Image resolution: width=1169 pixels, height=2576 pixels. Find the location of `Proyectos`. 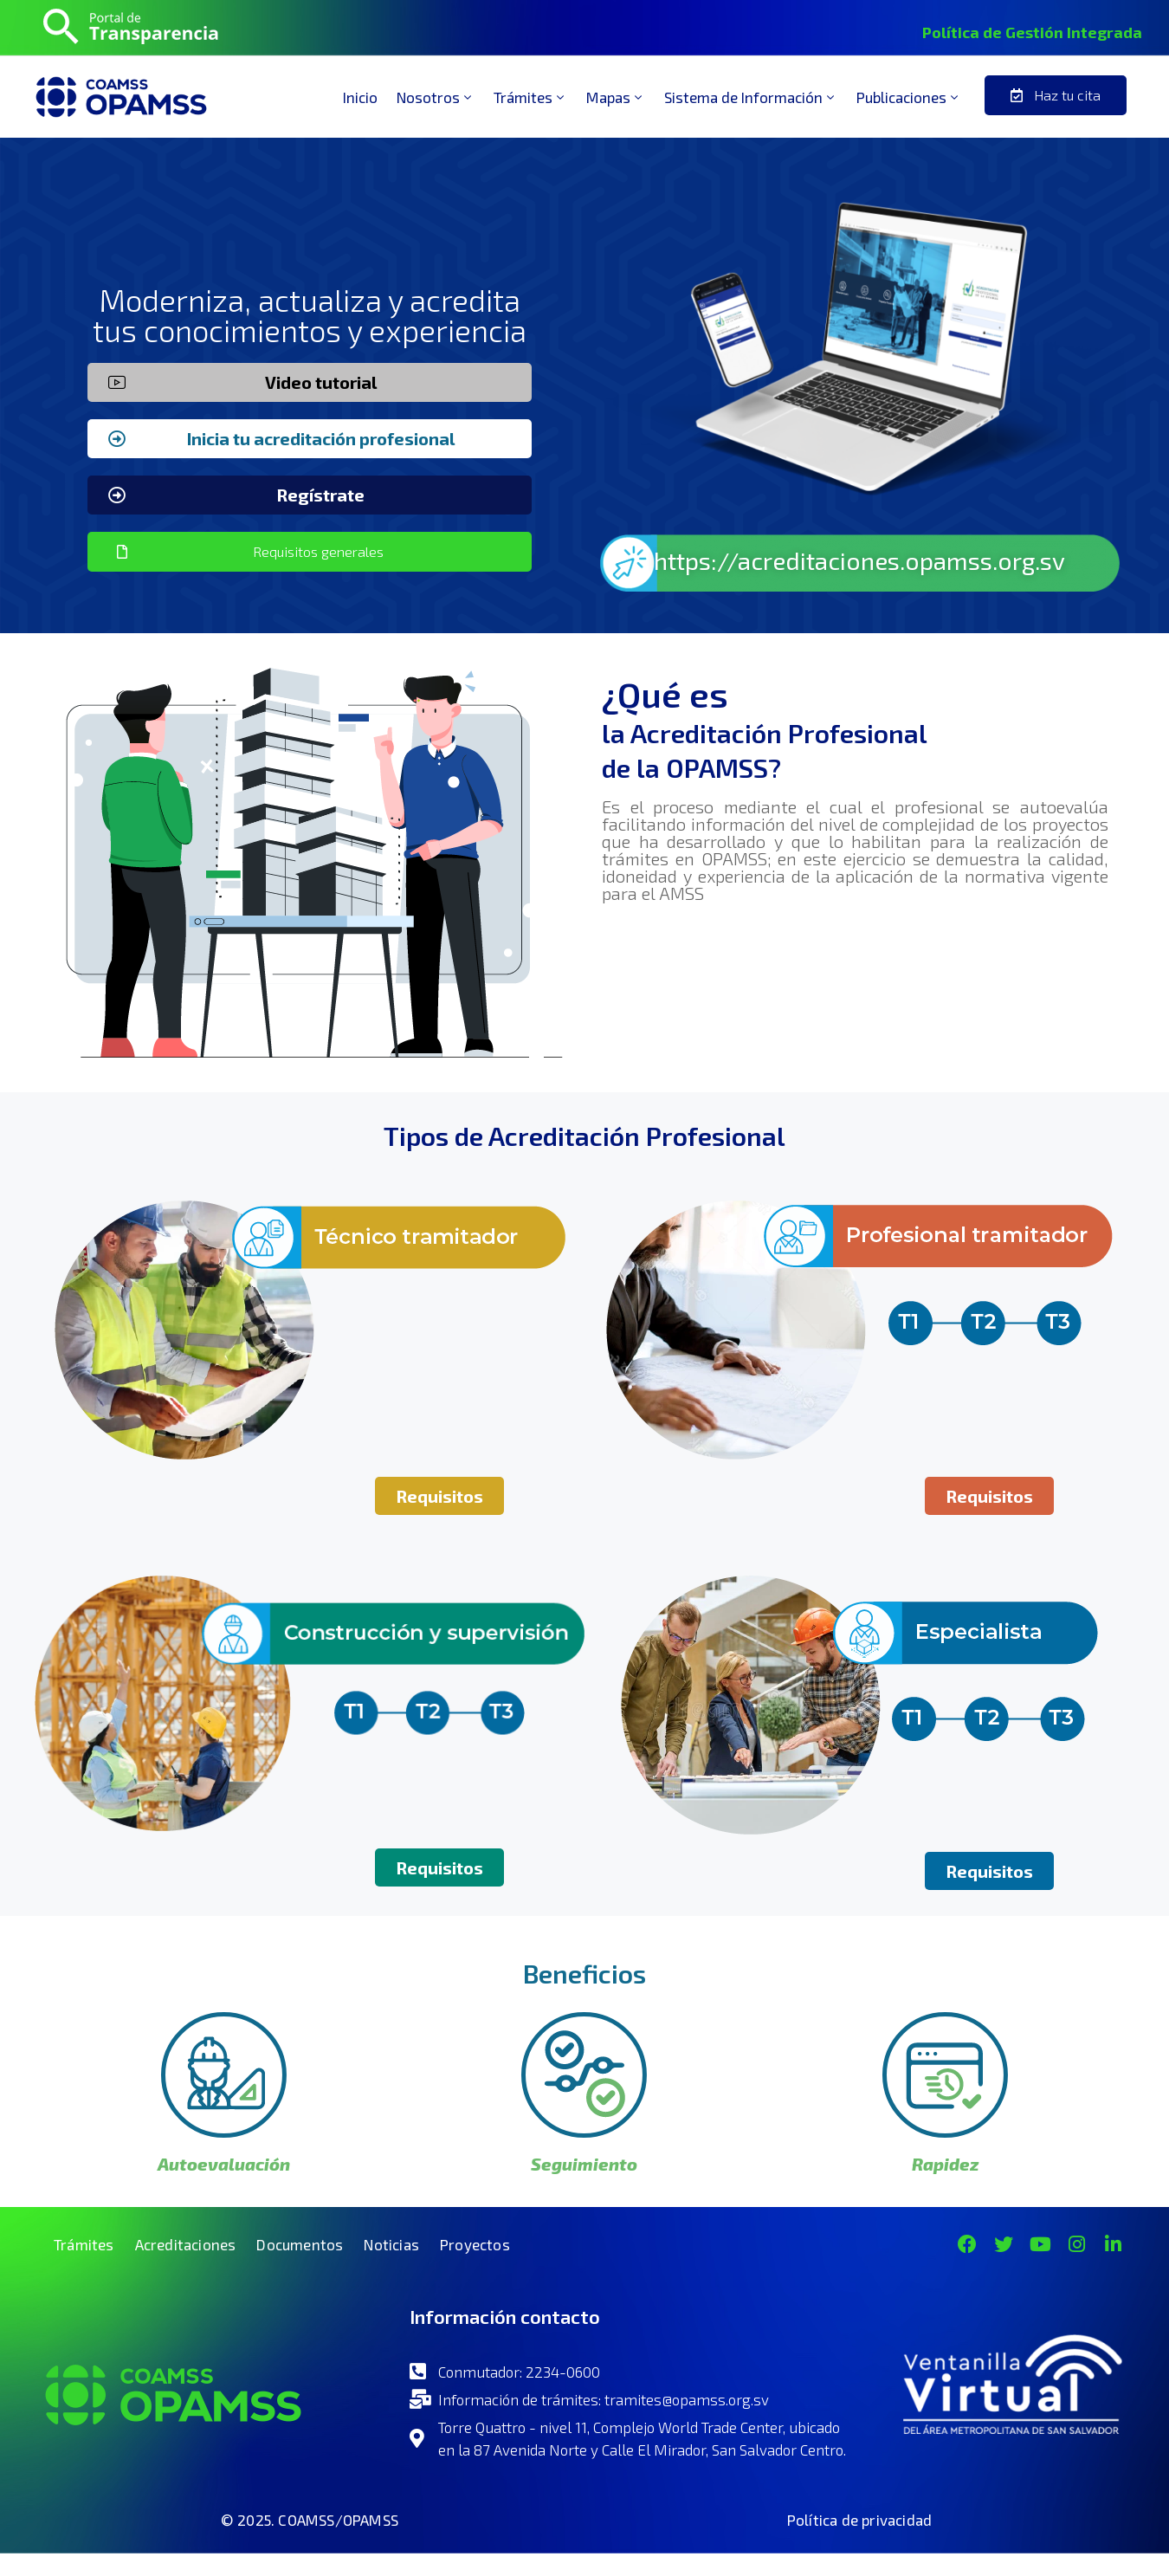

Proyectos is located at coordinates (475, 2244).